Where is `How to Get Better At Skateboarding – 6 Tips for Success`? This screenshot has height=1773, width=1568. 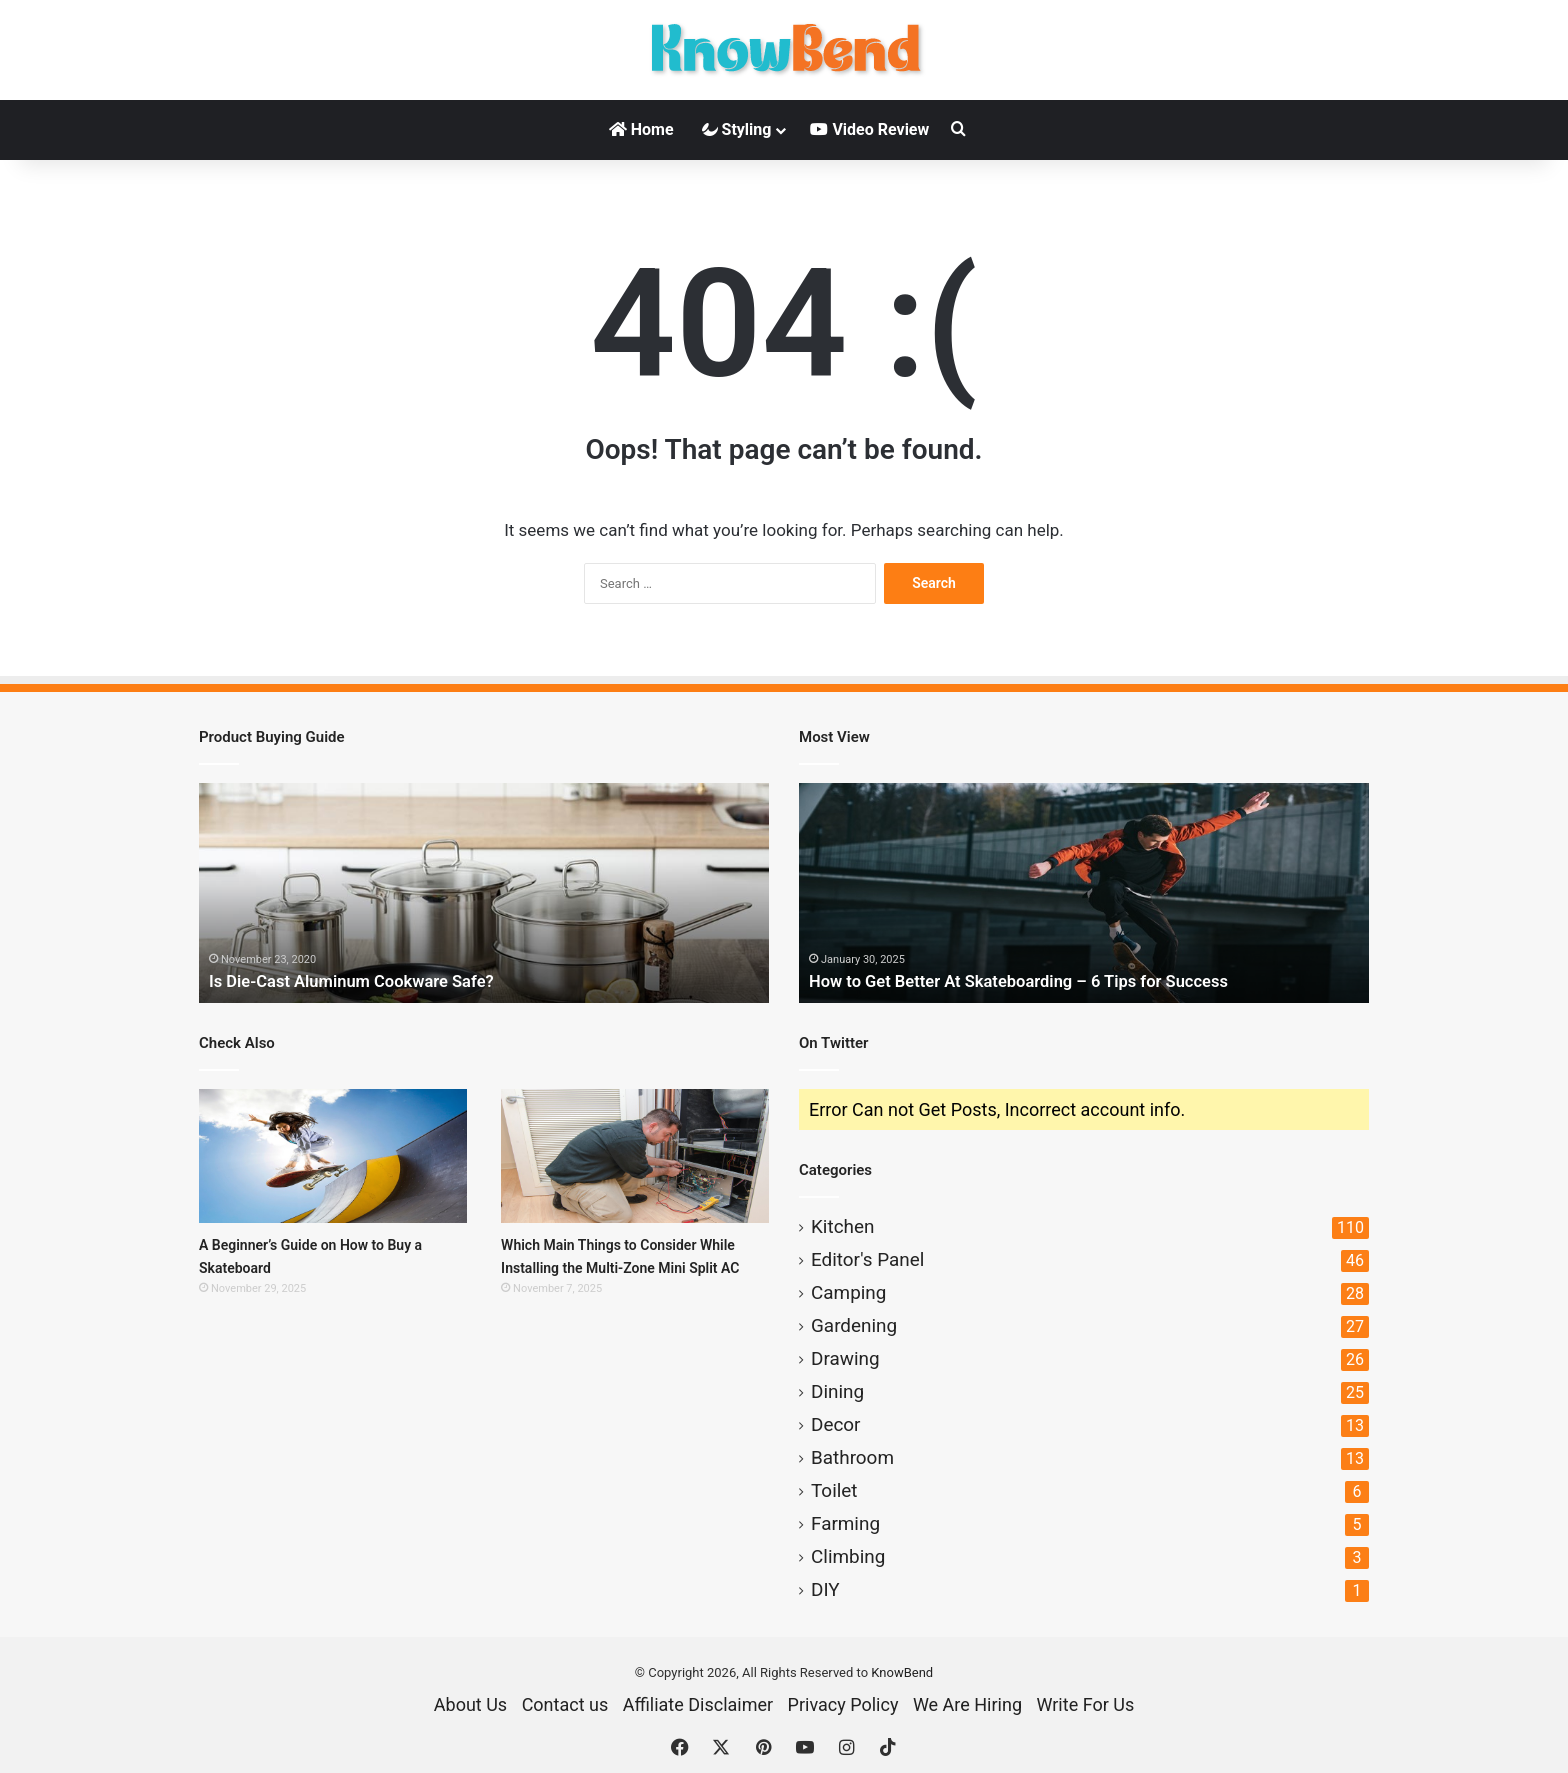 How to Get Better At Skateboarding – 6 Tips for Success is located at coordinates (1037, 980).